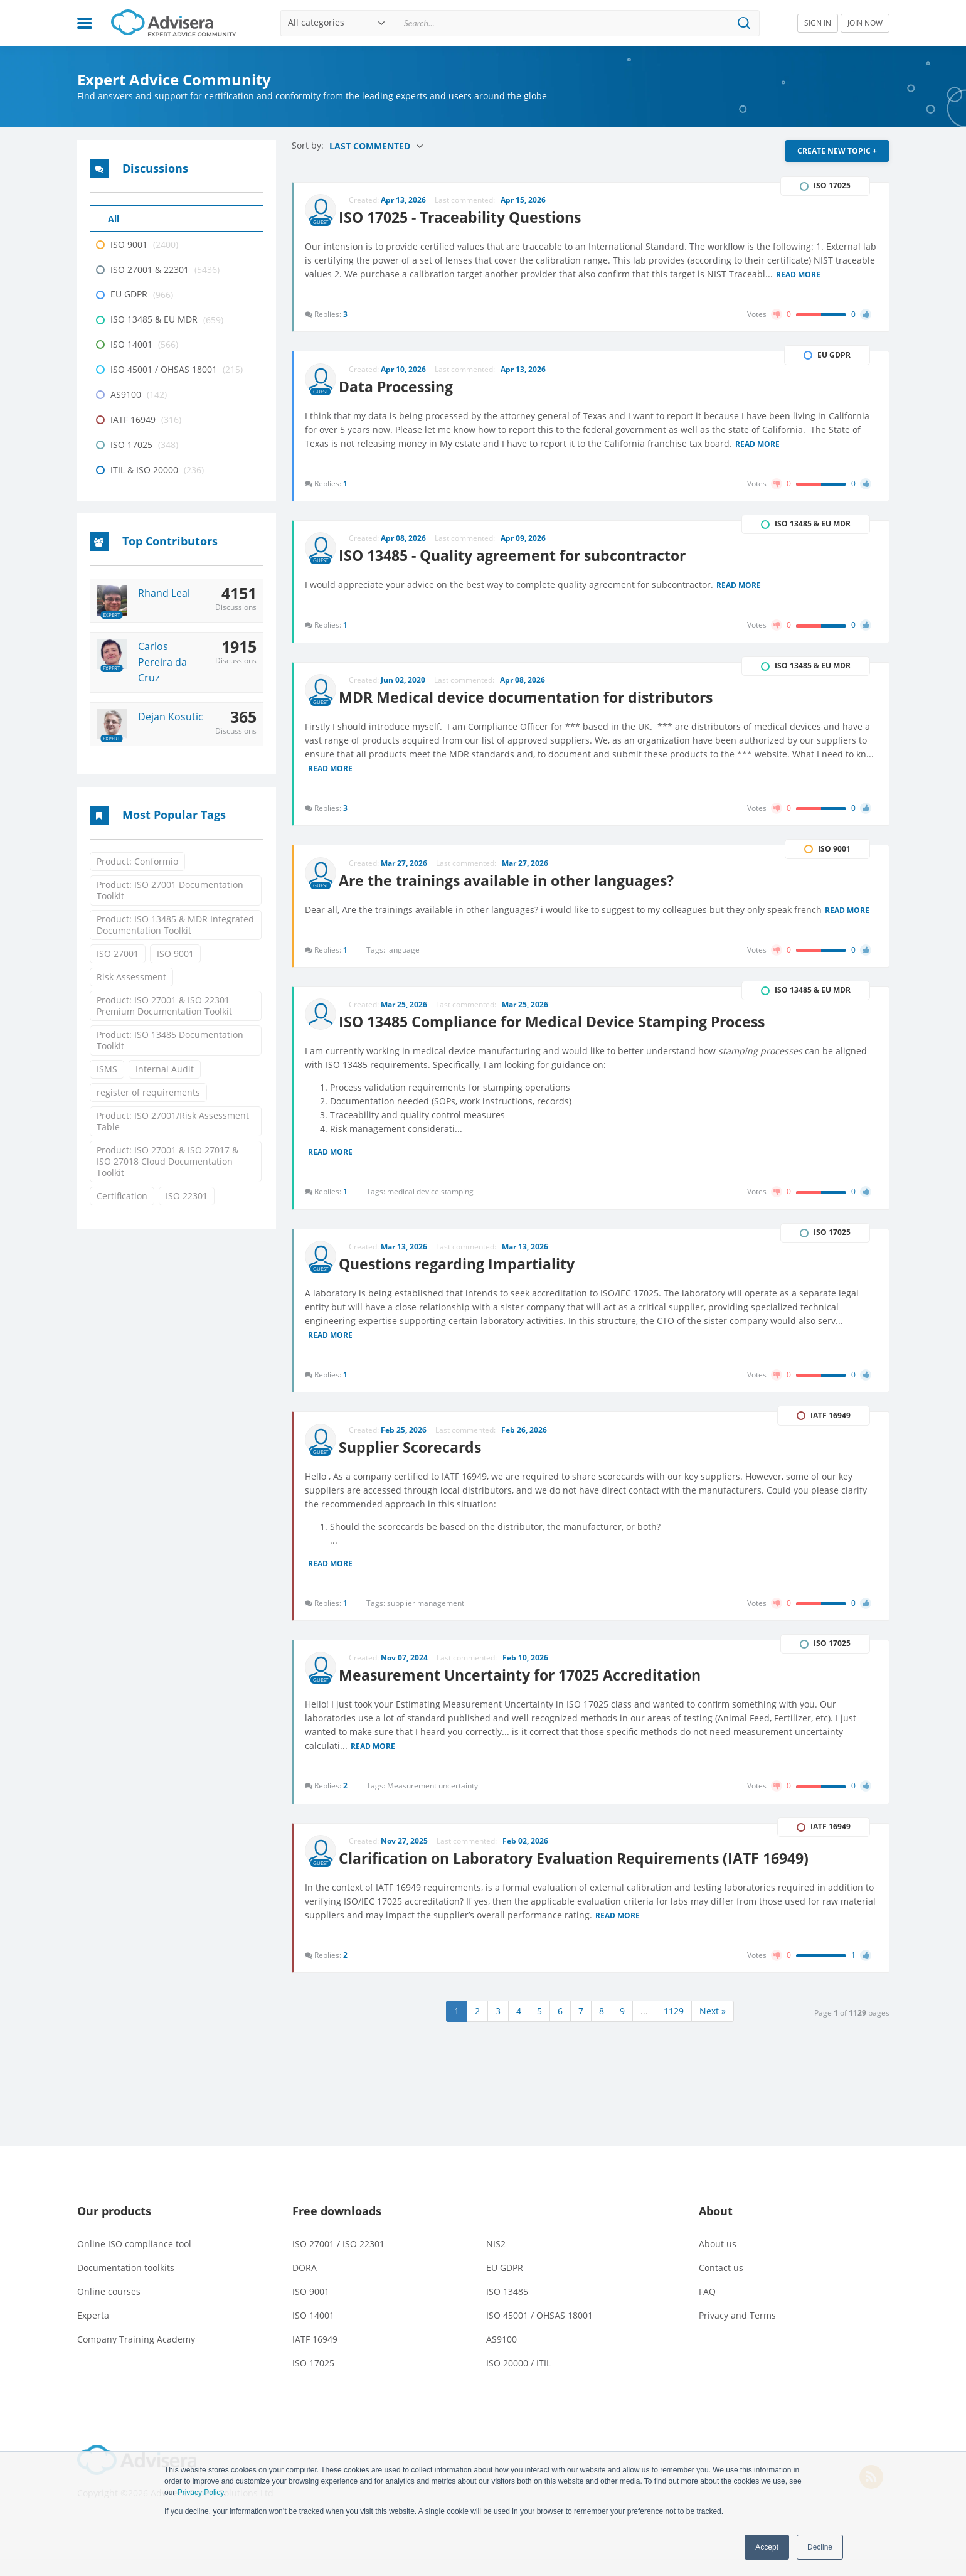 The image size is (966, 2576). I want to click on ISO 27001 / ISO 22301, so click(338, 2261).